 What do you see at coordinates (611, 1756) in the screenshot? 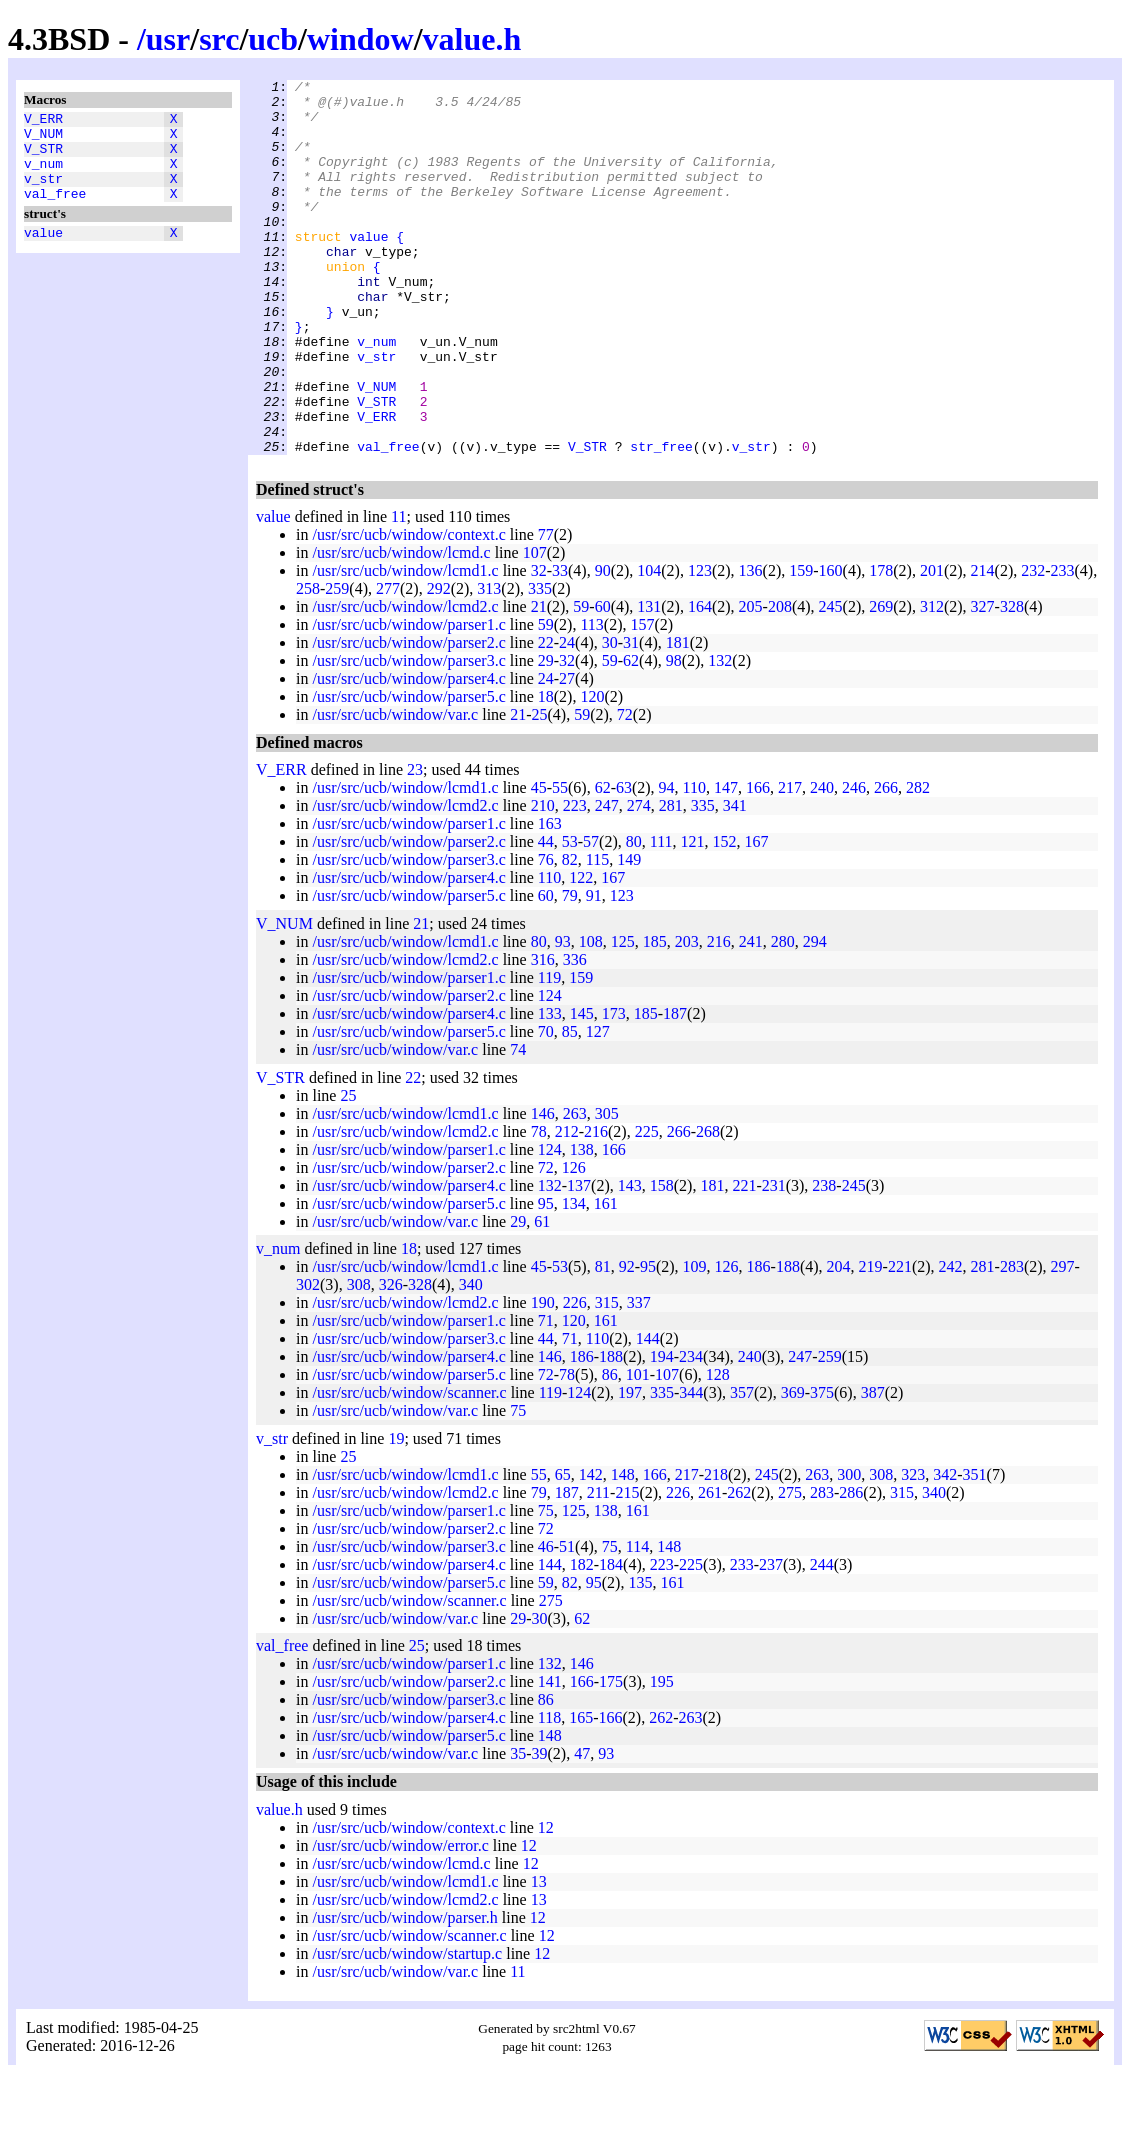
I see `175` at bounding box center [611, 1756].